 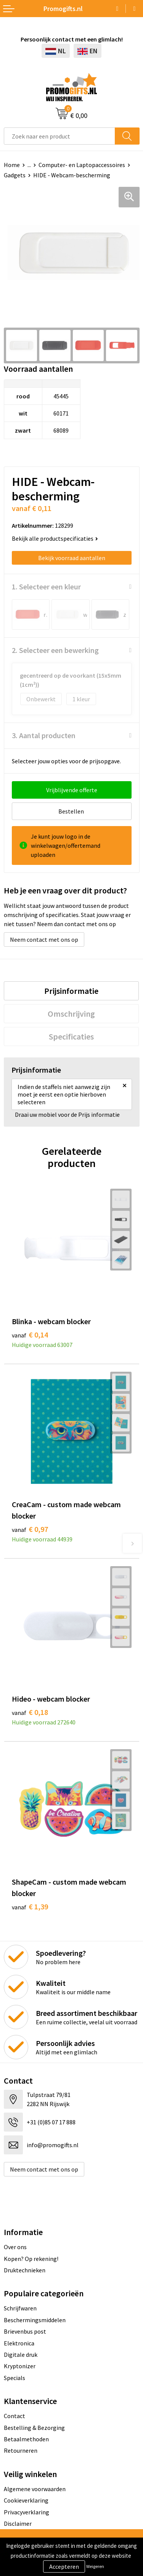 What do you see at coordinates (30, 1334) in the screenshot?
I see `€ 0,14` at bounding box center [30, 1334].